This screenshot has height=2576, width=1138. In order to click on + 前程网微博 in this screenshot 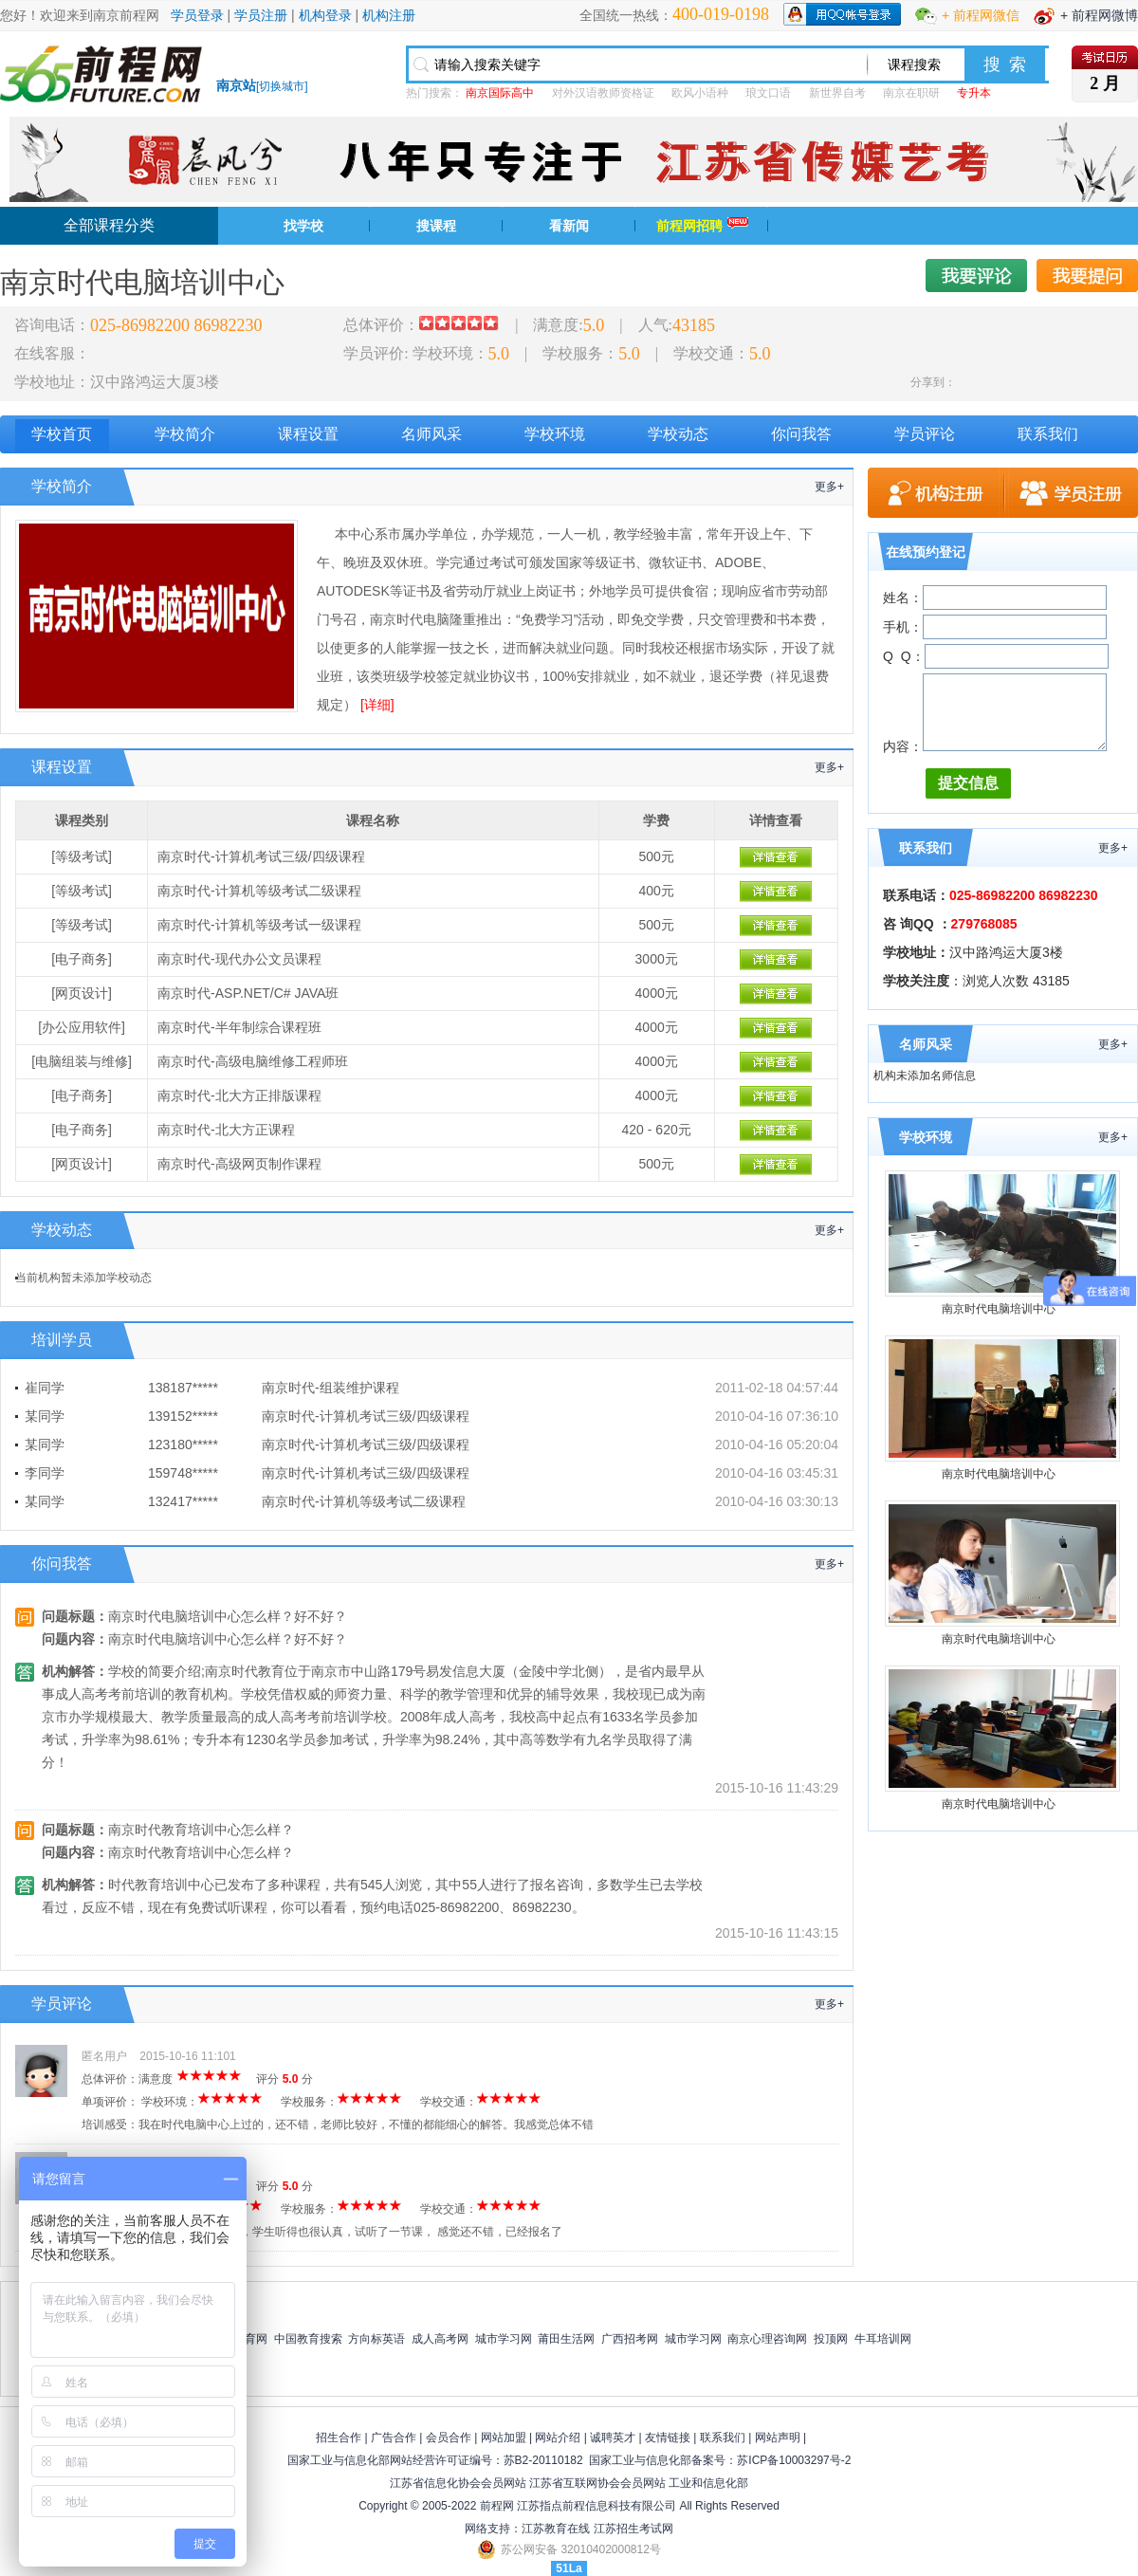, I will do `click(1099, 15)`.